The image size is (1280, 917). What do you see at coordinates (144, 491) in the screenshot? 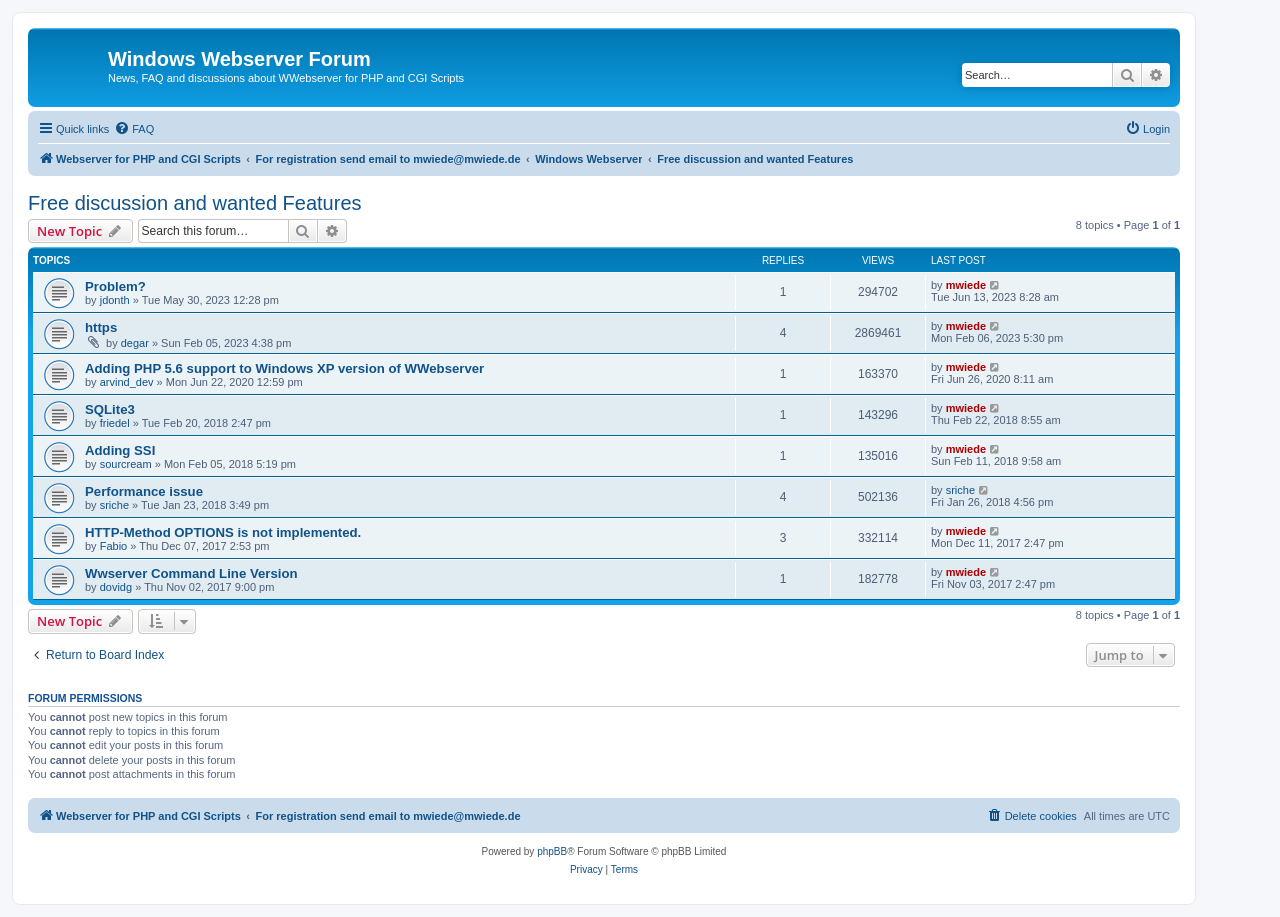
I see `Performance issue` at bounding box center [144, 491].